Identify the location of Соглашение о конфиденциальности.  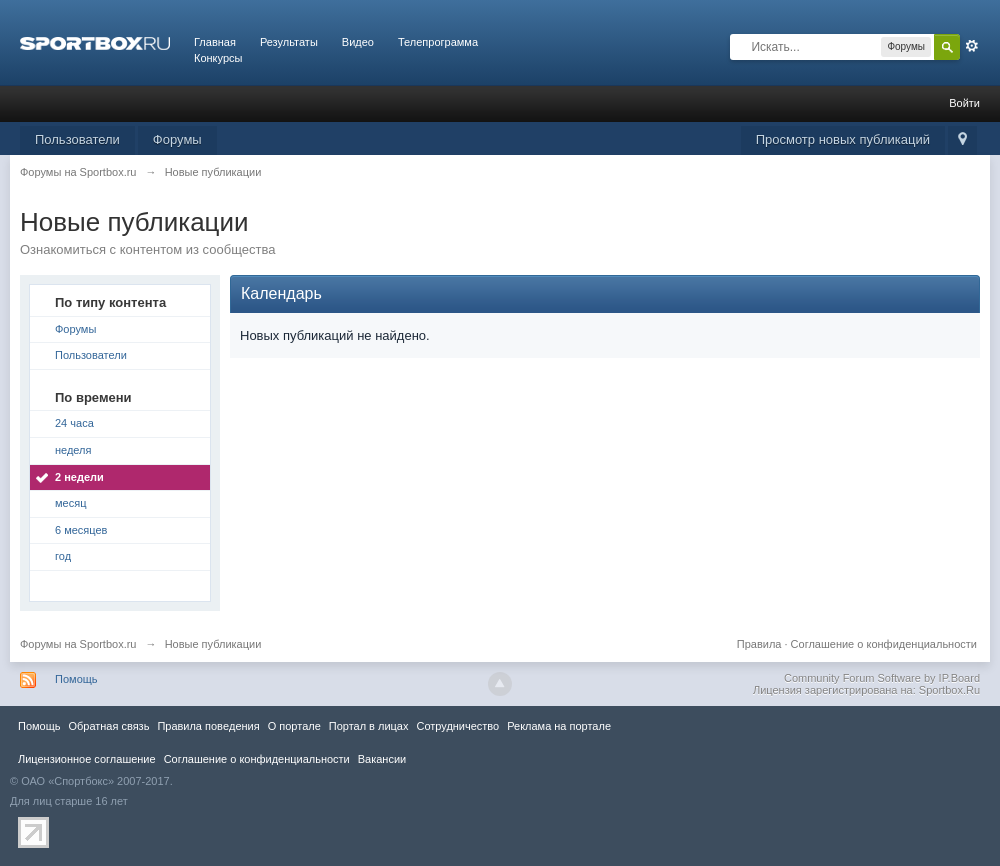
(884, 644).